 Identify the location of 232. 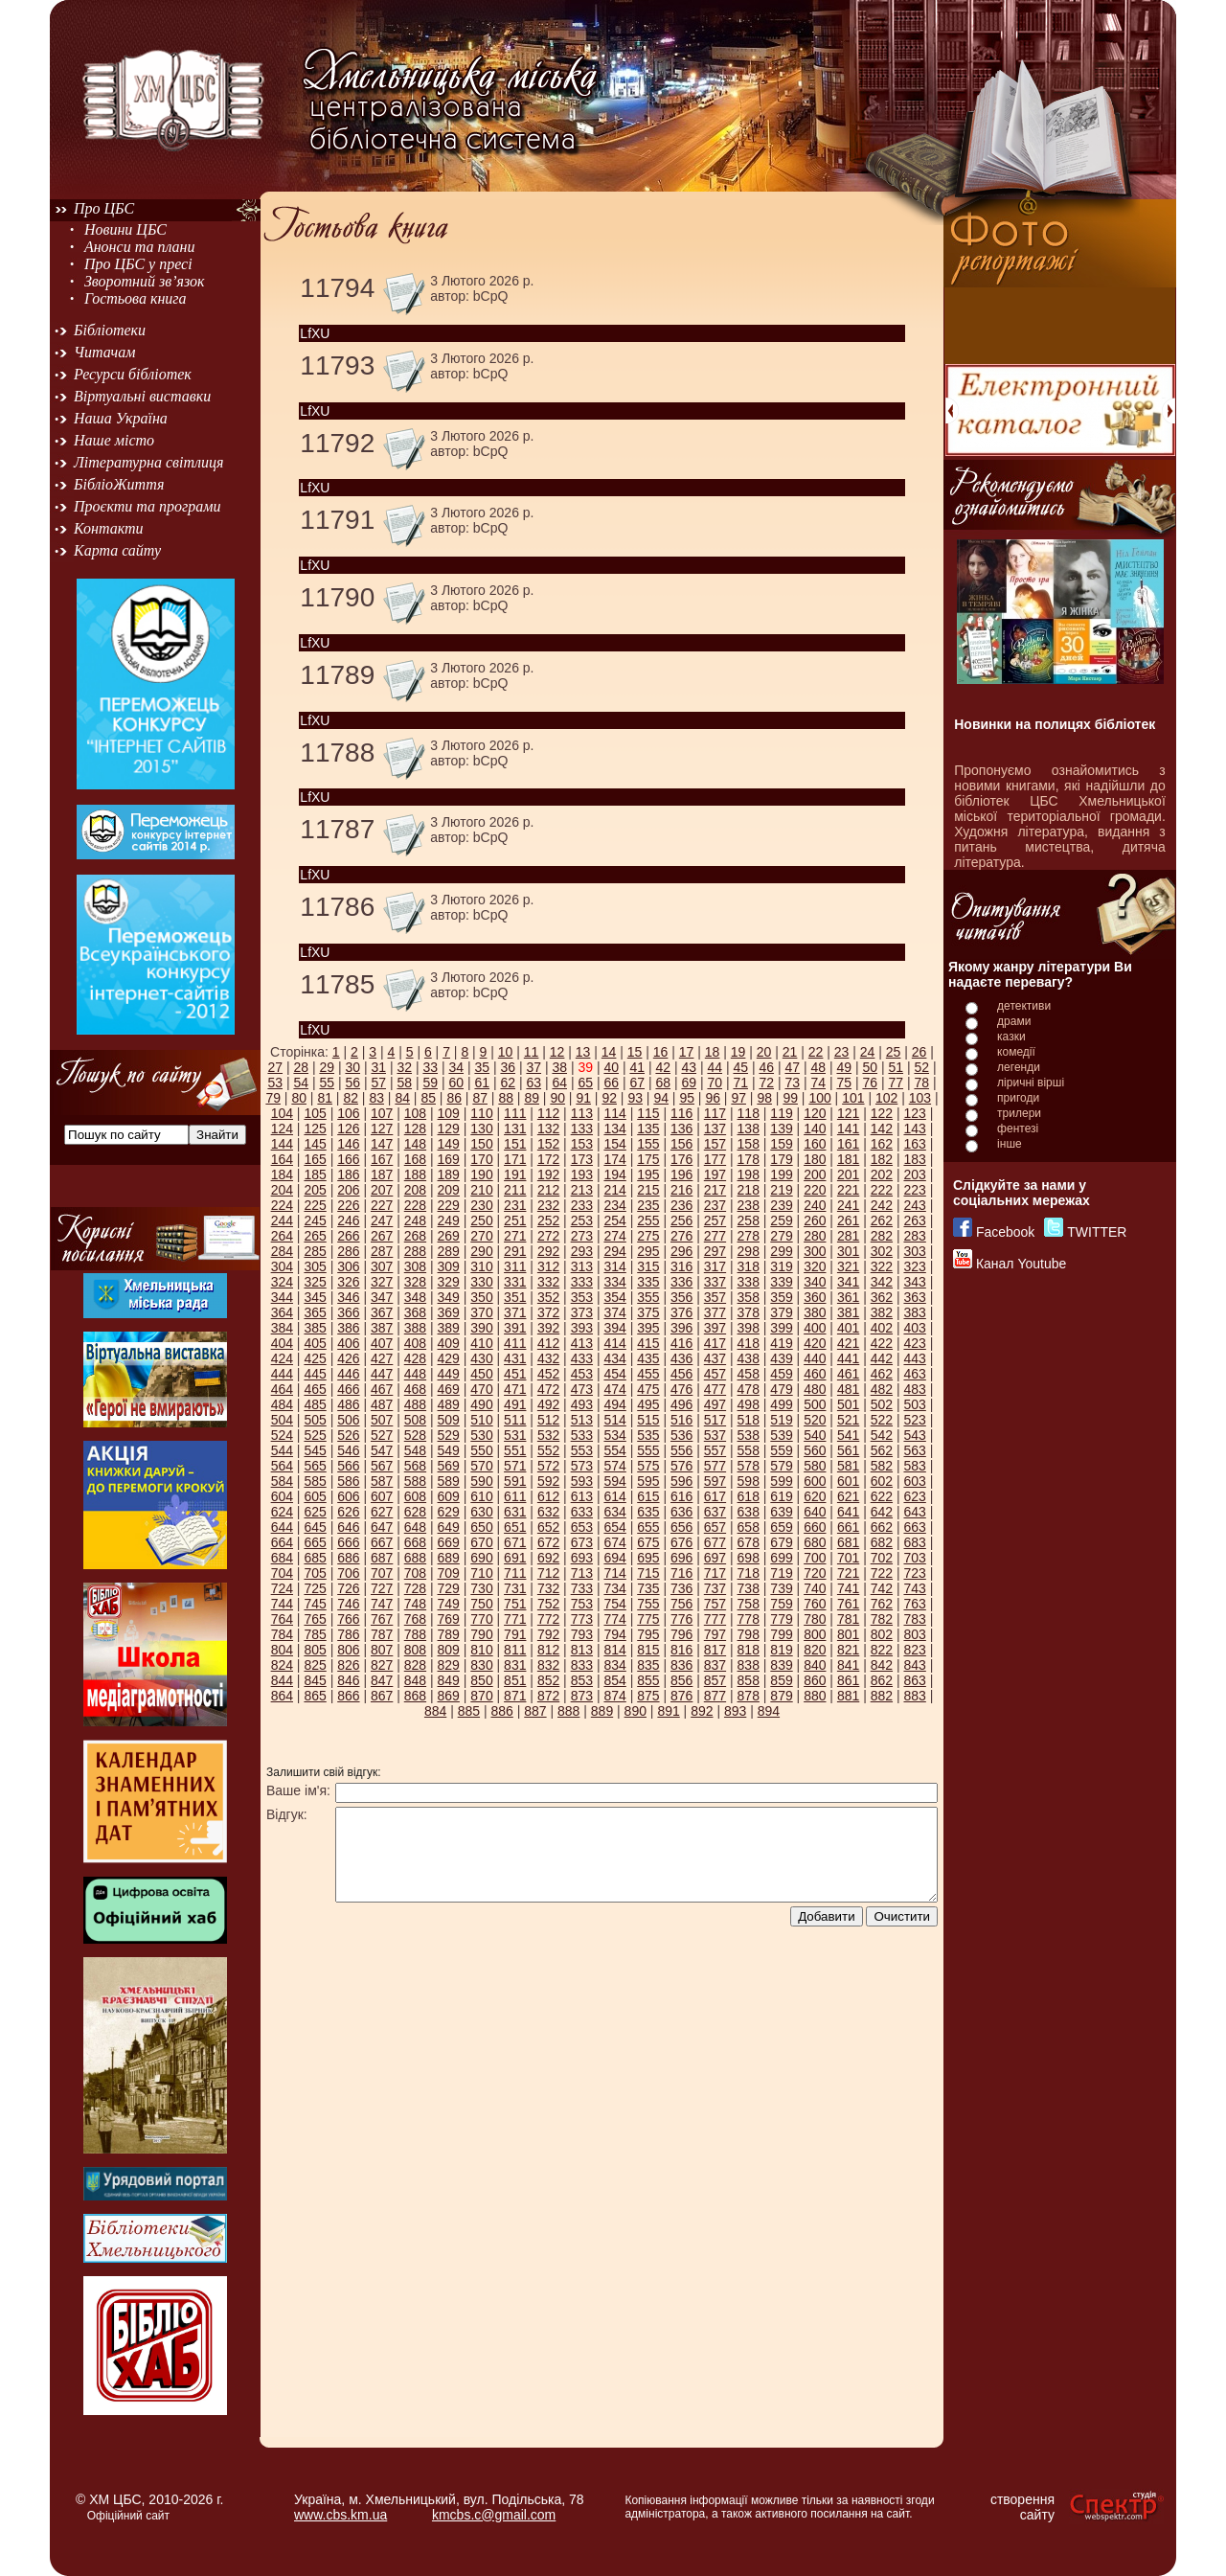
(548, 1205).